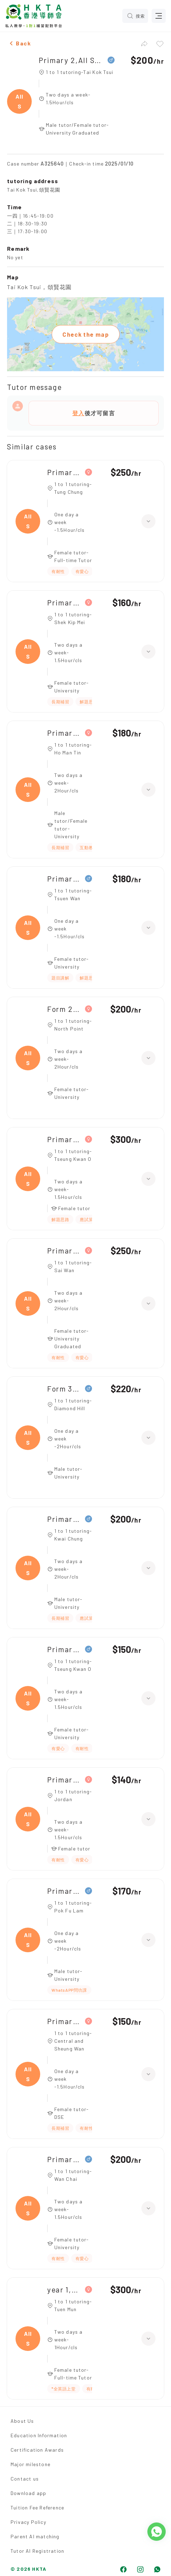  What do you see at coordinates (39, 2435) in the screenshot?
I see `Education Information` at bounding box center [39, 2435].